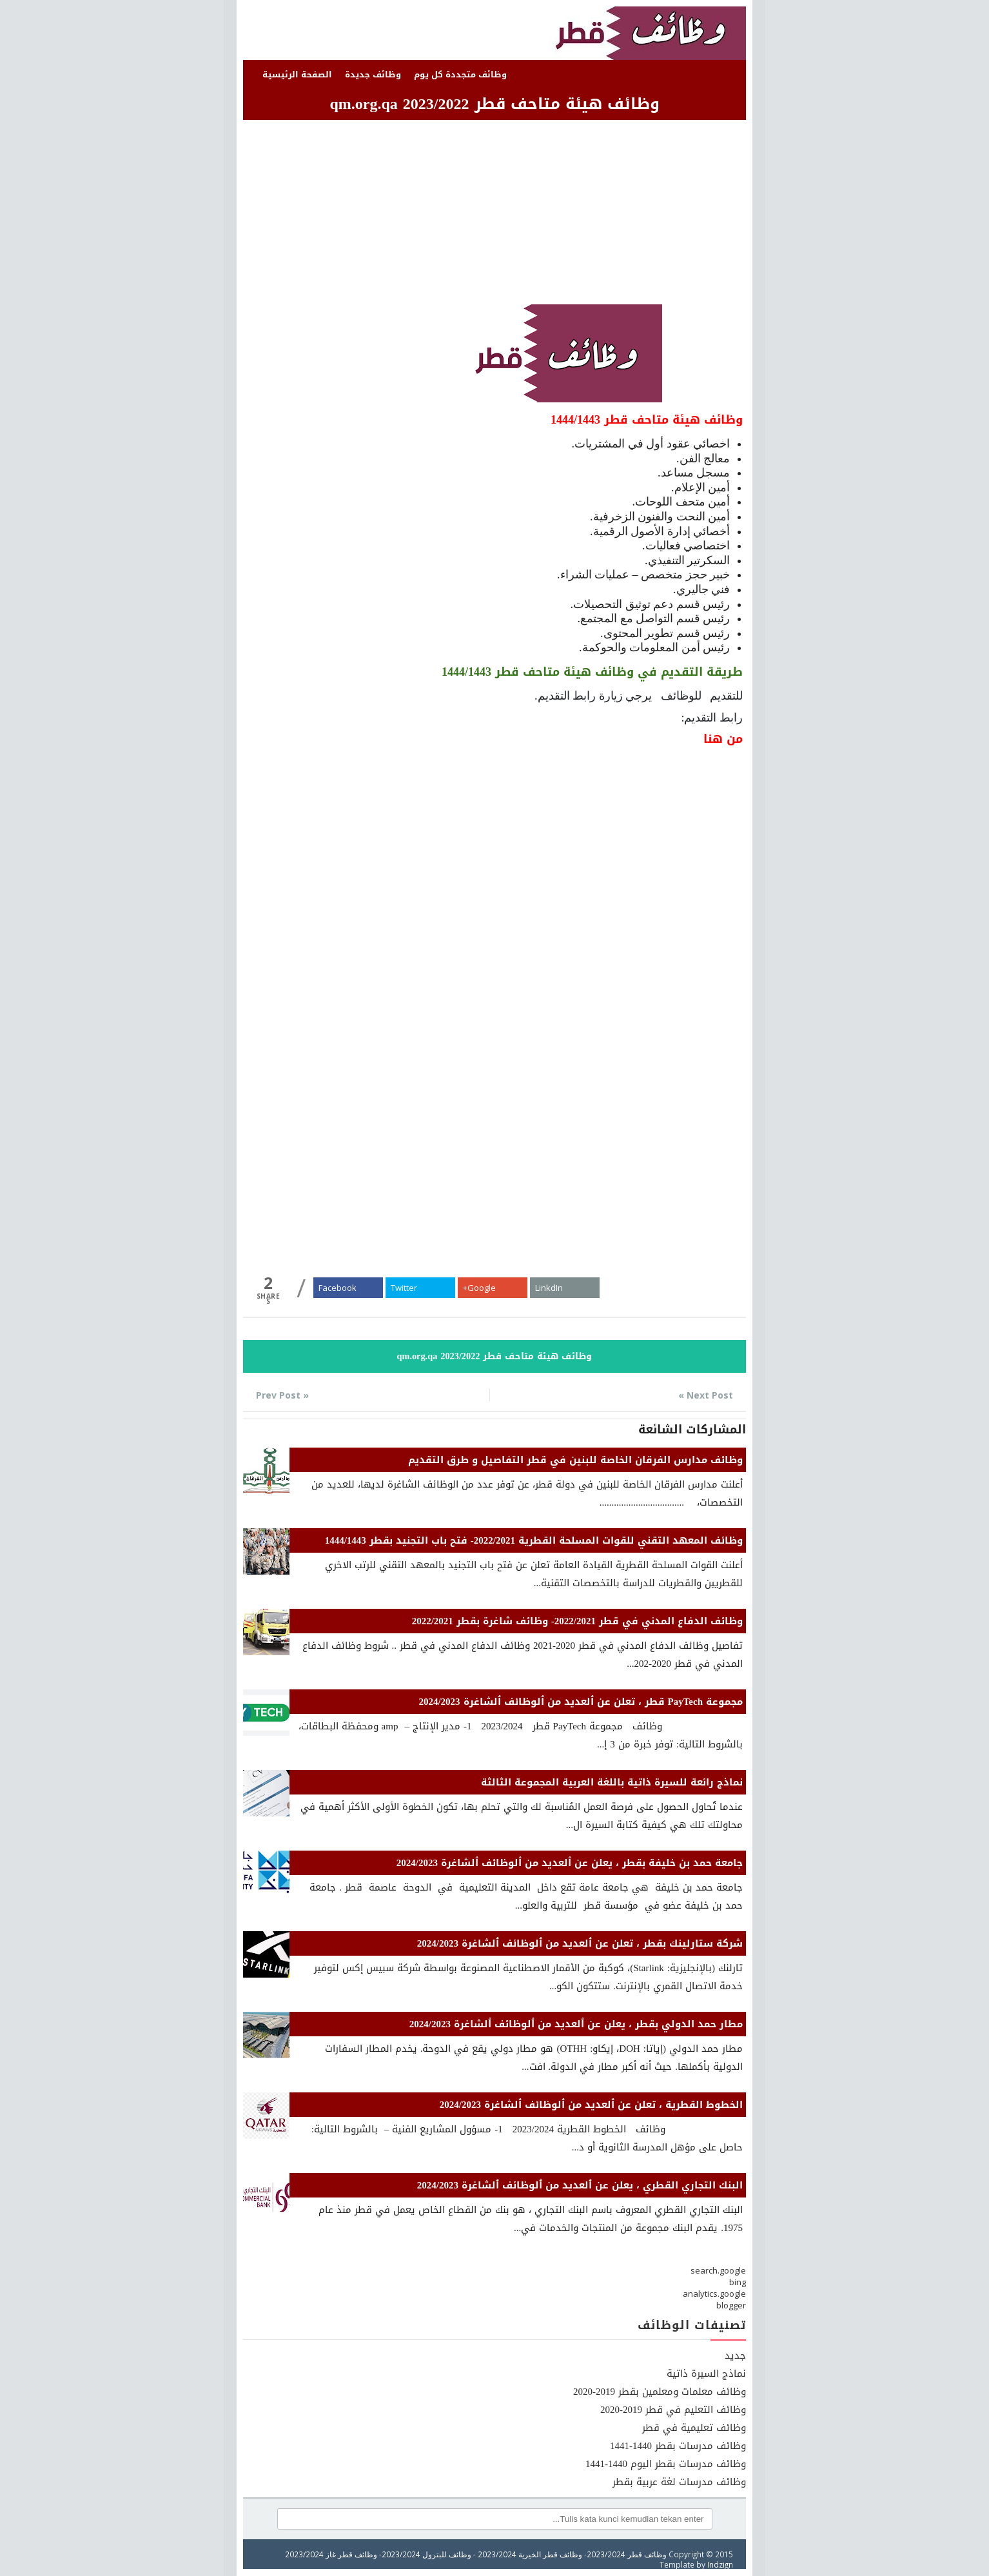  What do you see at coordinates (694, 2428) in the screenshot?
I see `وظائف تعليمية في قطر` at bounding box center [694, 2428].